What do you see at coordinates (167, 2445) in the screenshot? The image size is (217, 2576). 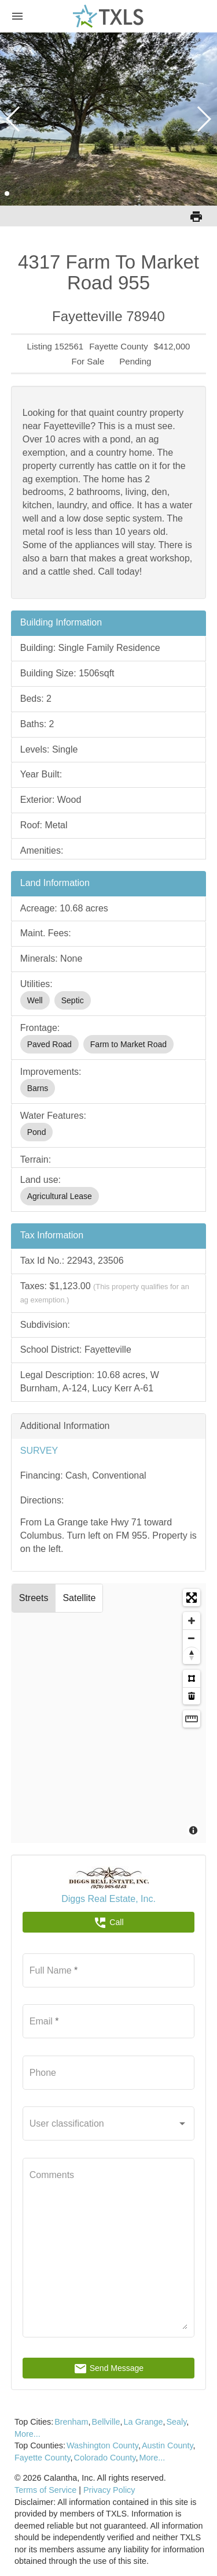 I see `Austin County` at bounding box center [167, 2445].